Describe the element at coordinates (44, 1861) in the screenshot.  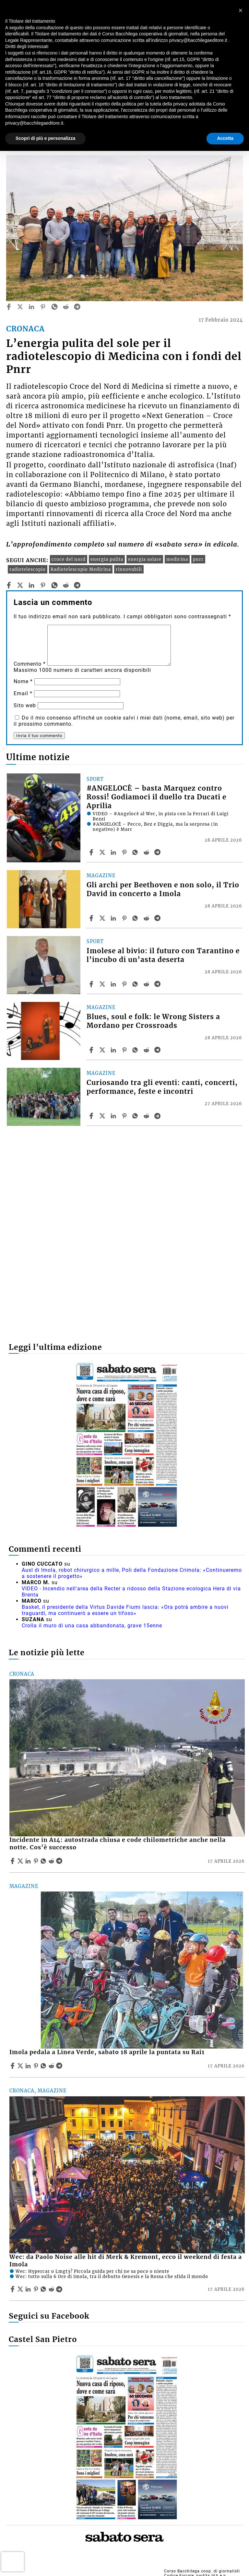
I see `[Share article Incidente in A14: autostrada chiusa e code chilometriche anche nella notte. Cos’è successo on Whatsapp]` at that location.